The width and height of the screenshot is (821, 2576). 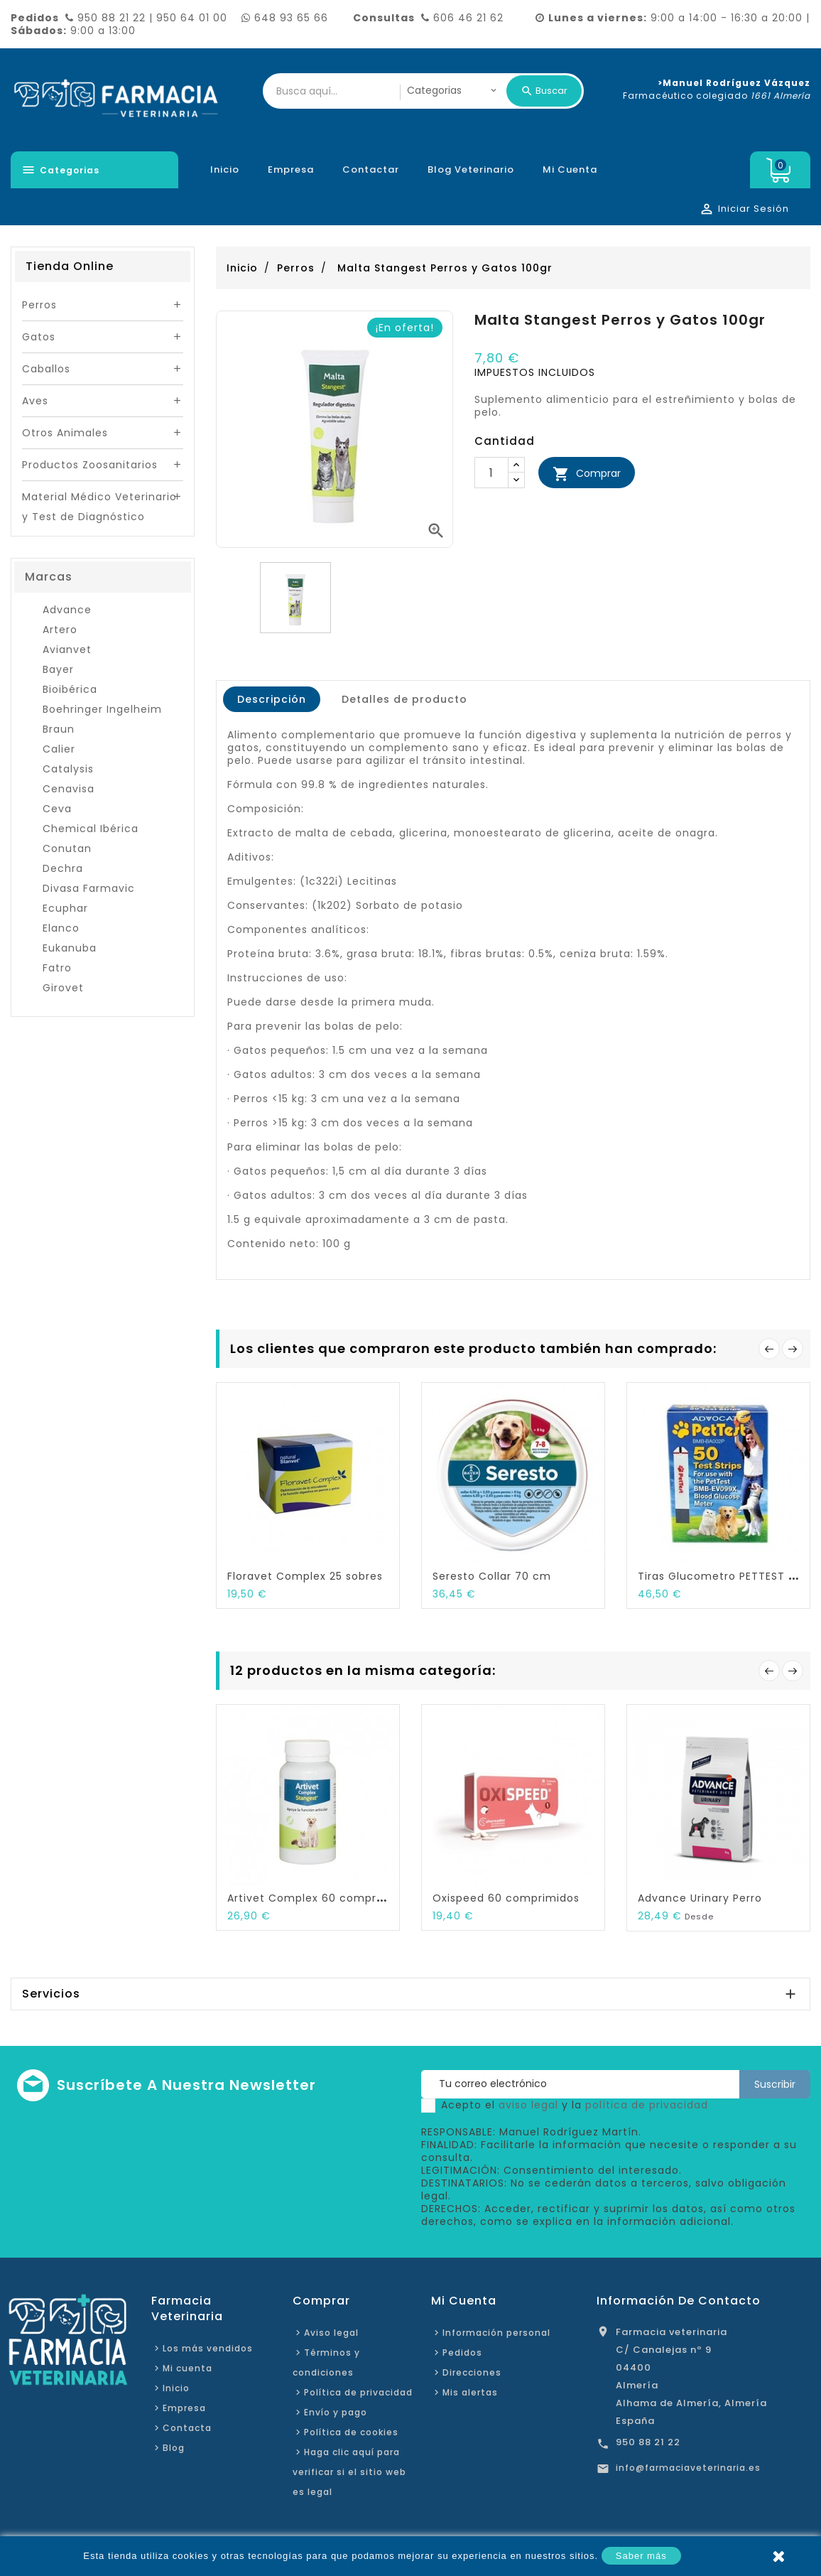 What do you see at coordinates (89, 888) in the screenshot?
I see `Divasa Farmavic` at bounding box center [89, 888].